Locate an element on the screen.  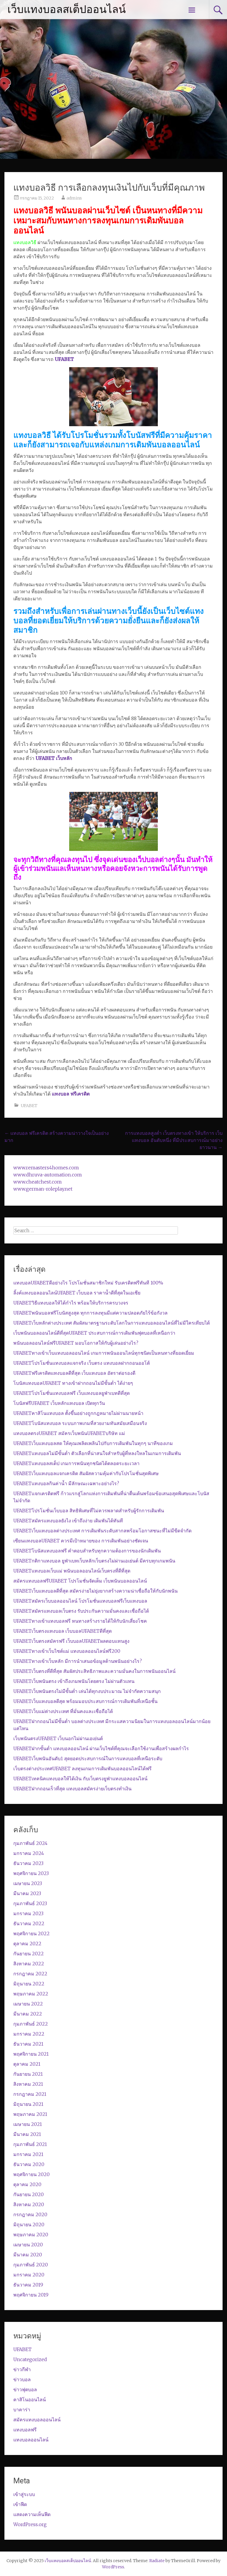
www.cheatchest.com is located at coordinates (37, 1182).